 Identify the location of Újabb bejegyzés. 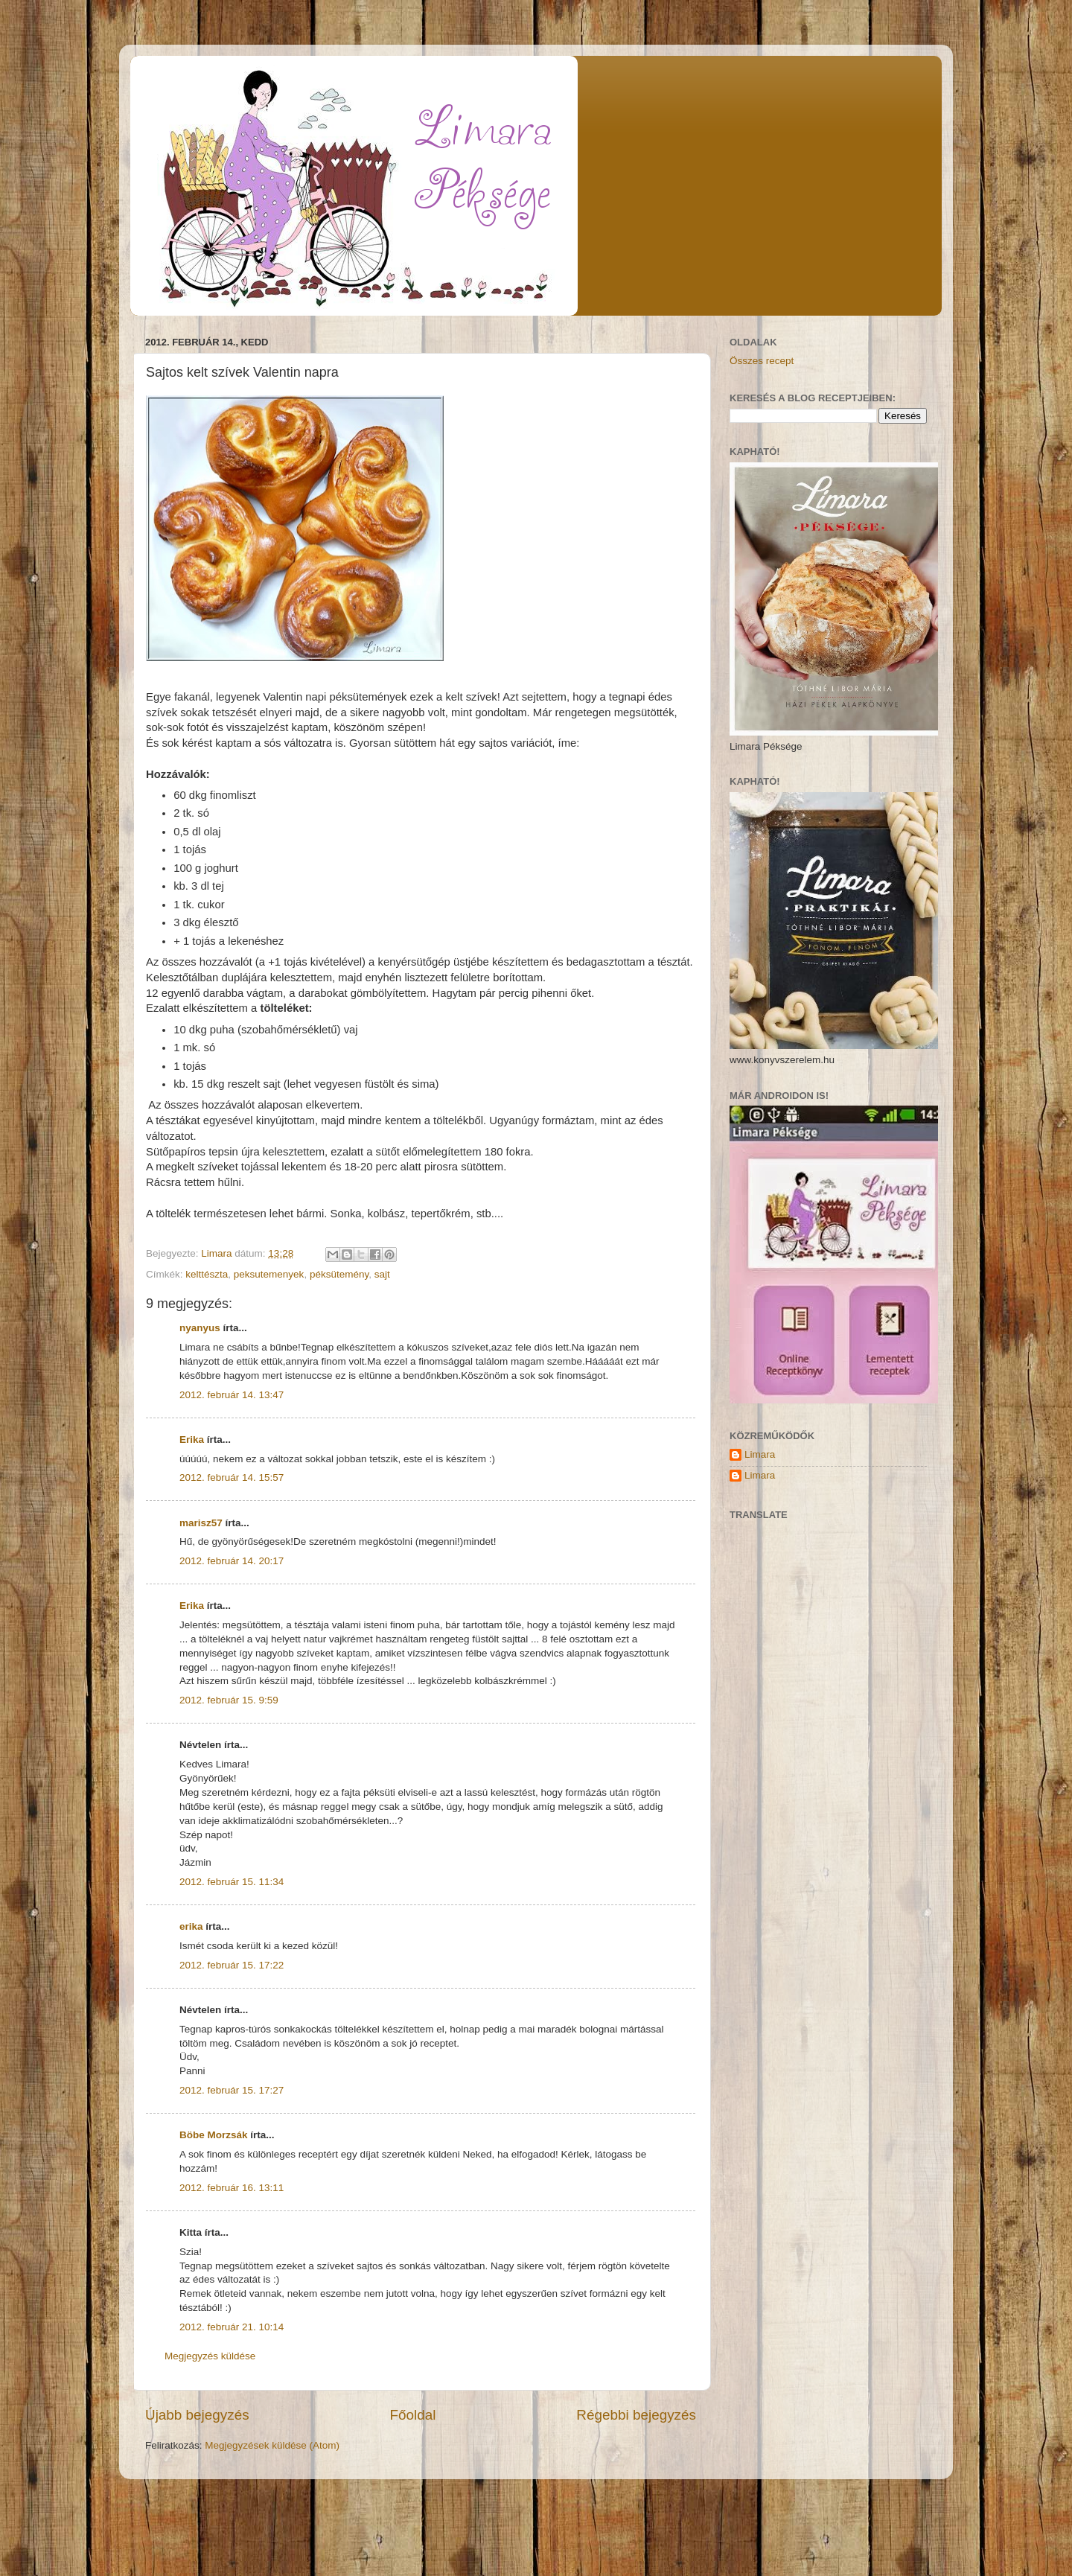
(197, 2415).